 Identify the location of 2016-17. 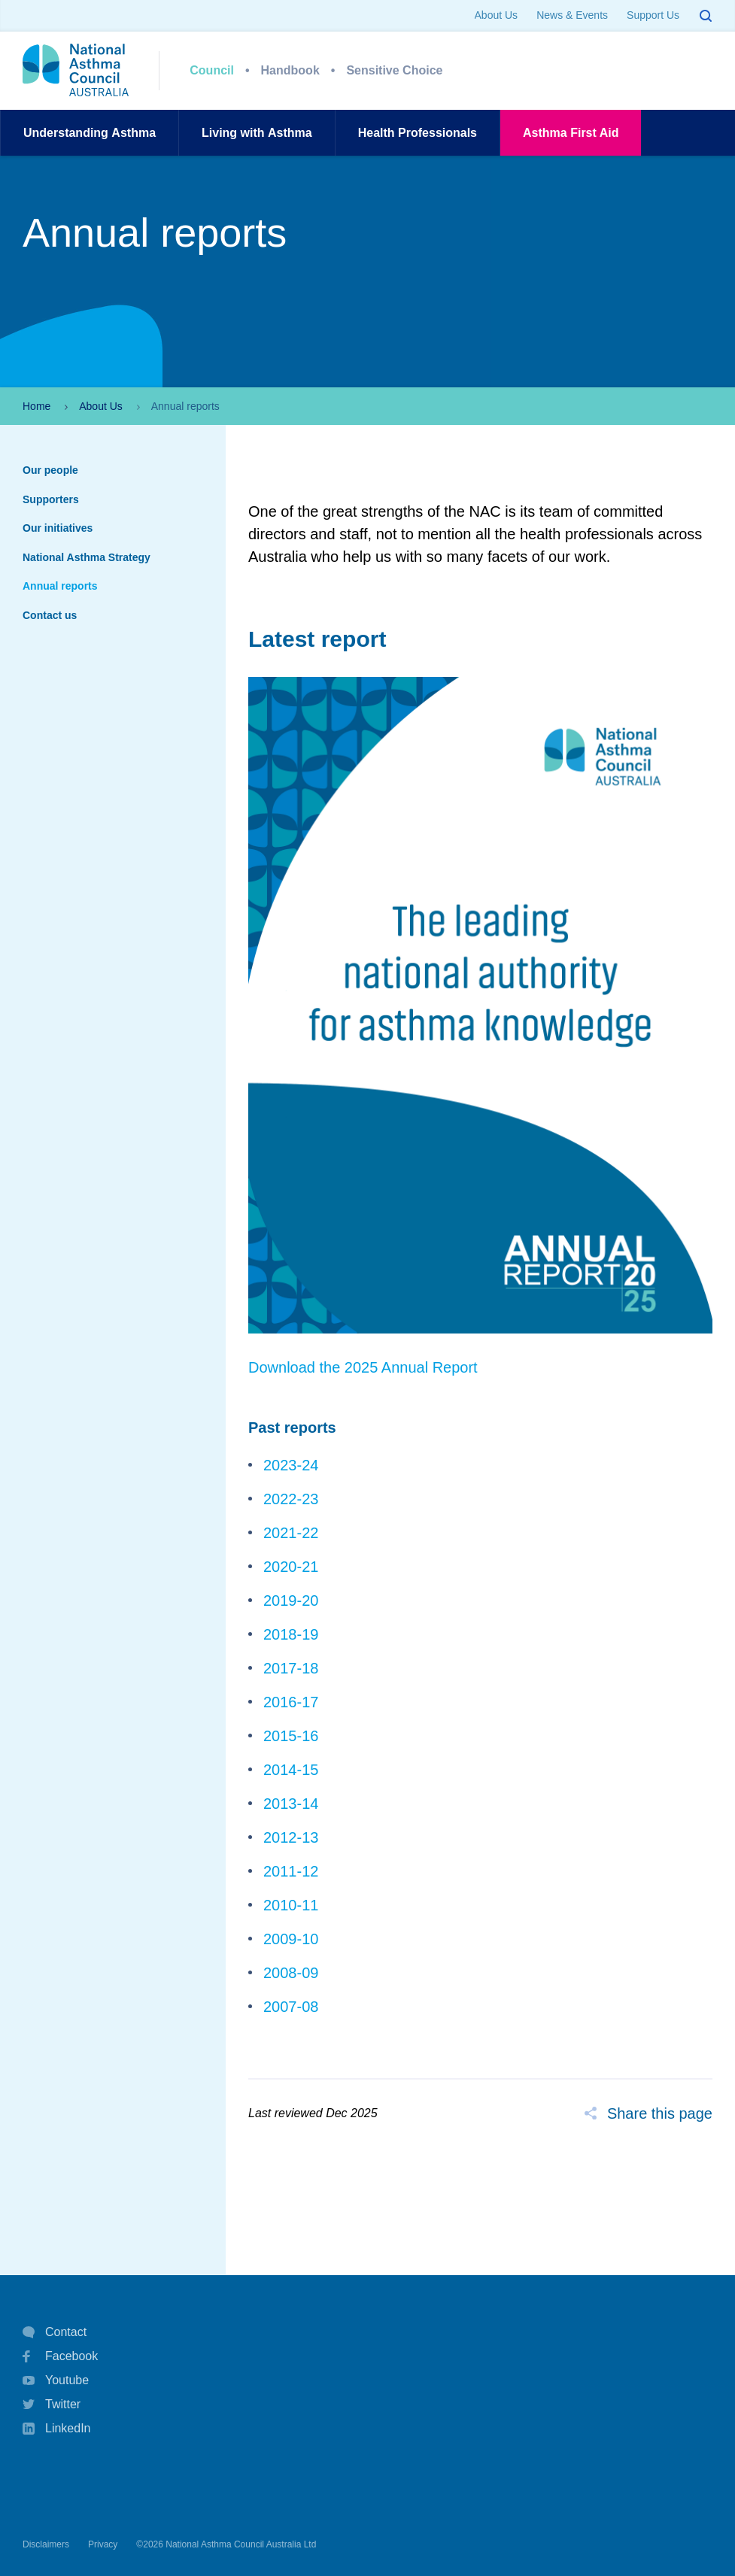
(290, 1702).